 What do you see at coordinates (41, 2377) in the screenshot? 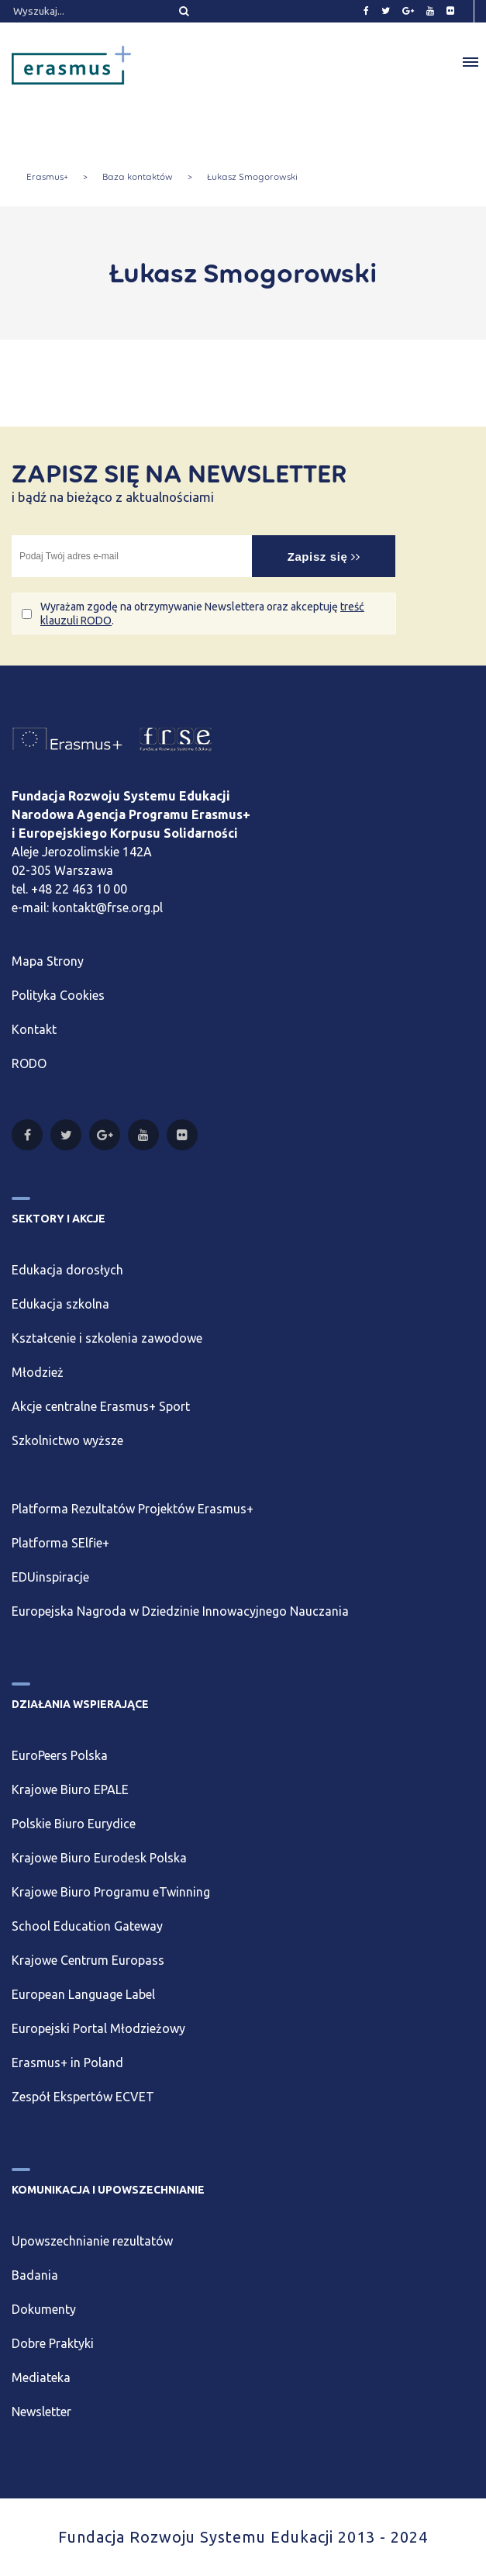
I see `Mediateka` at bounding box center [41, 2377].